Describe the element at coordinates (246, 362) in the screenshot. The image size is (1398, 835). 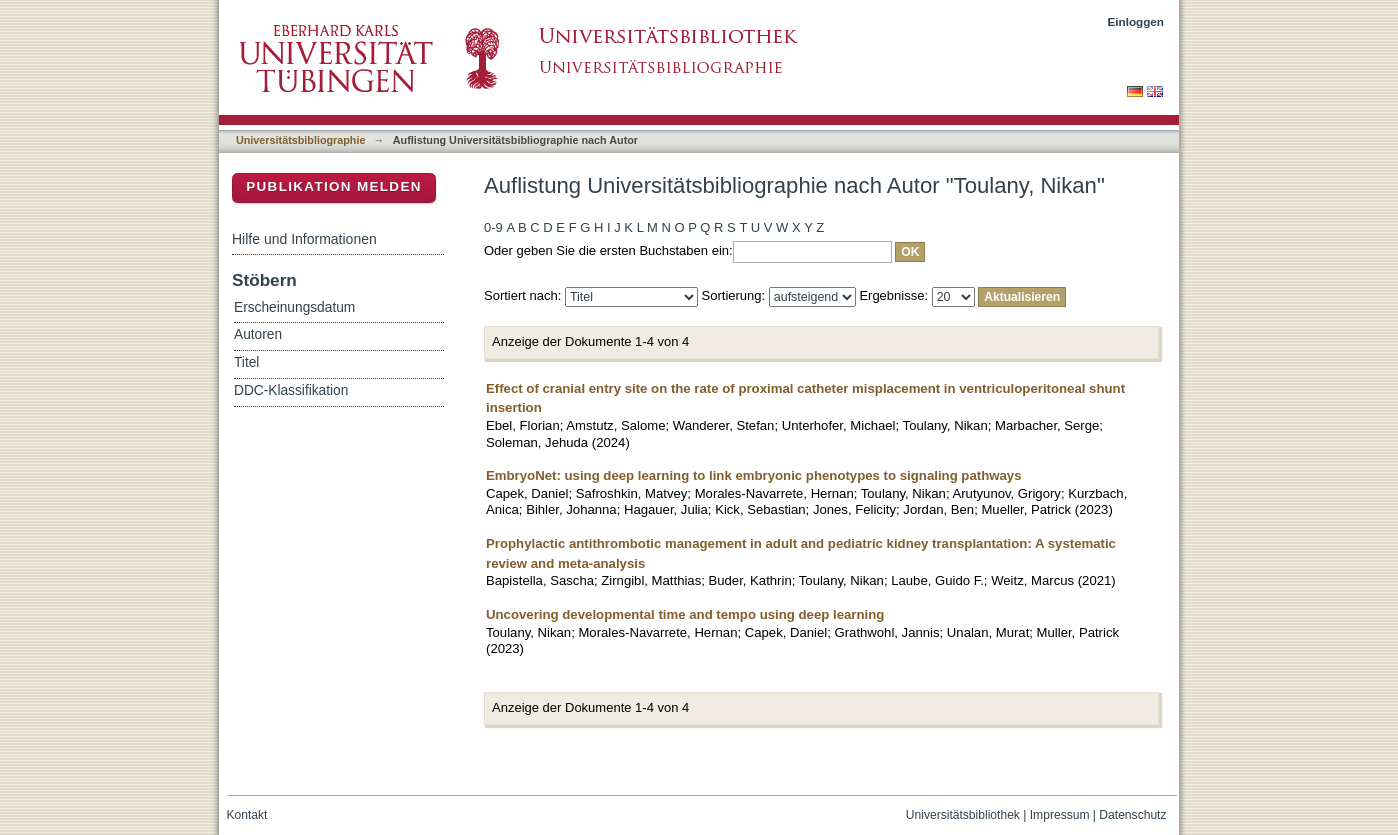
I see `Titel` at that location.